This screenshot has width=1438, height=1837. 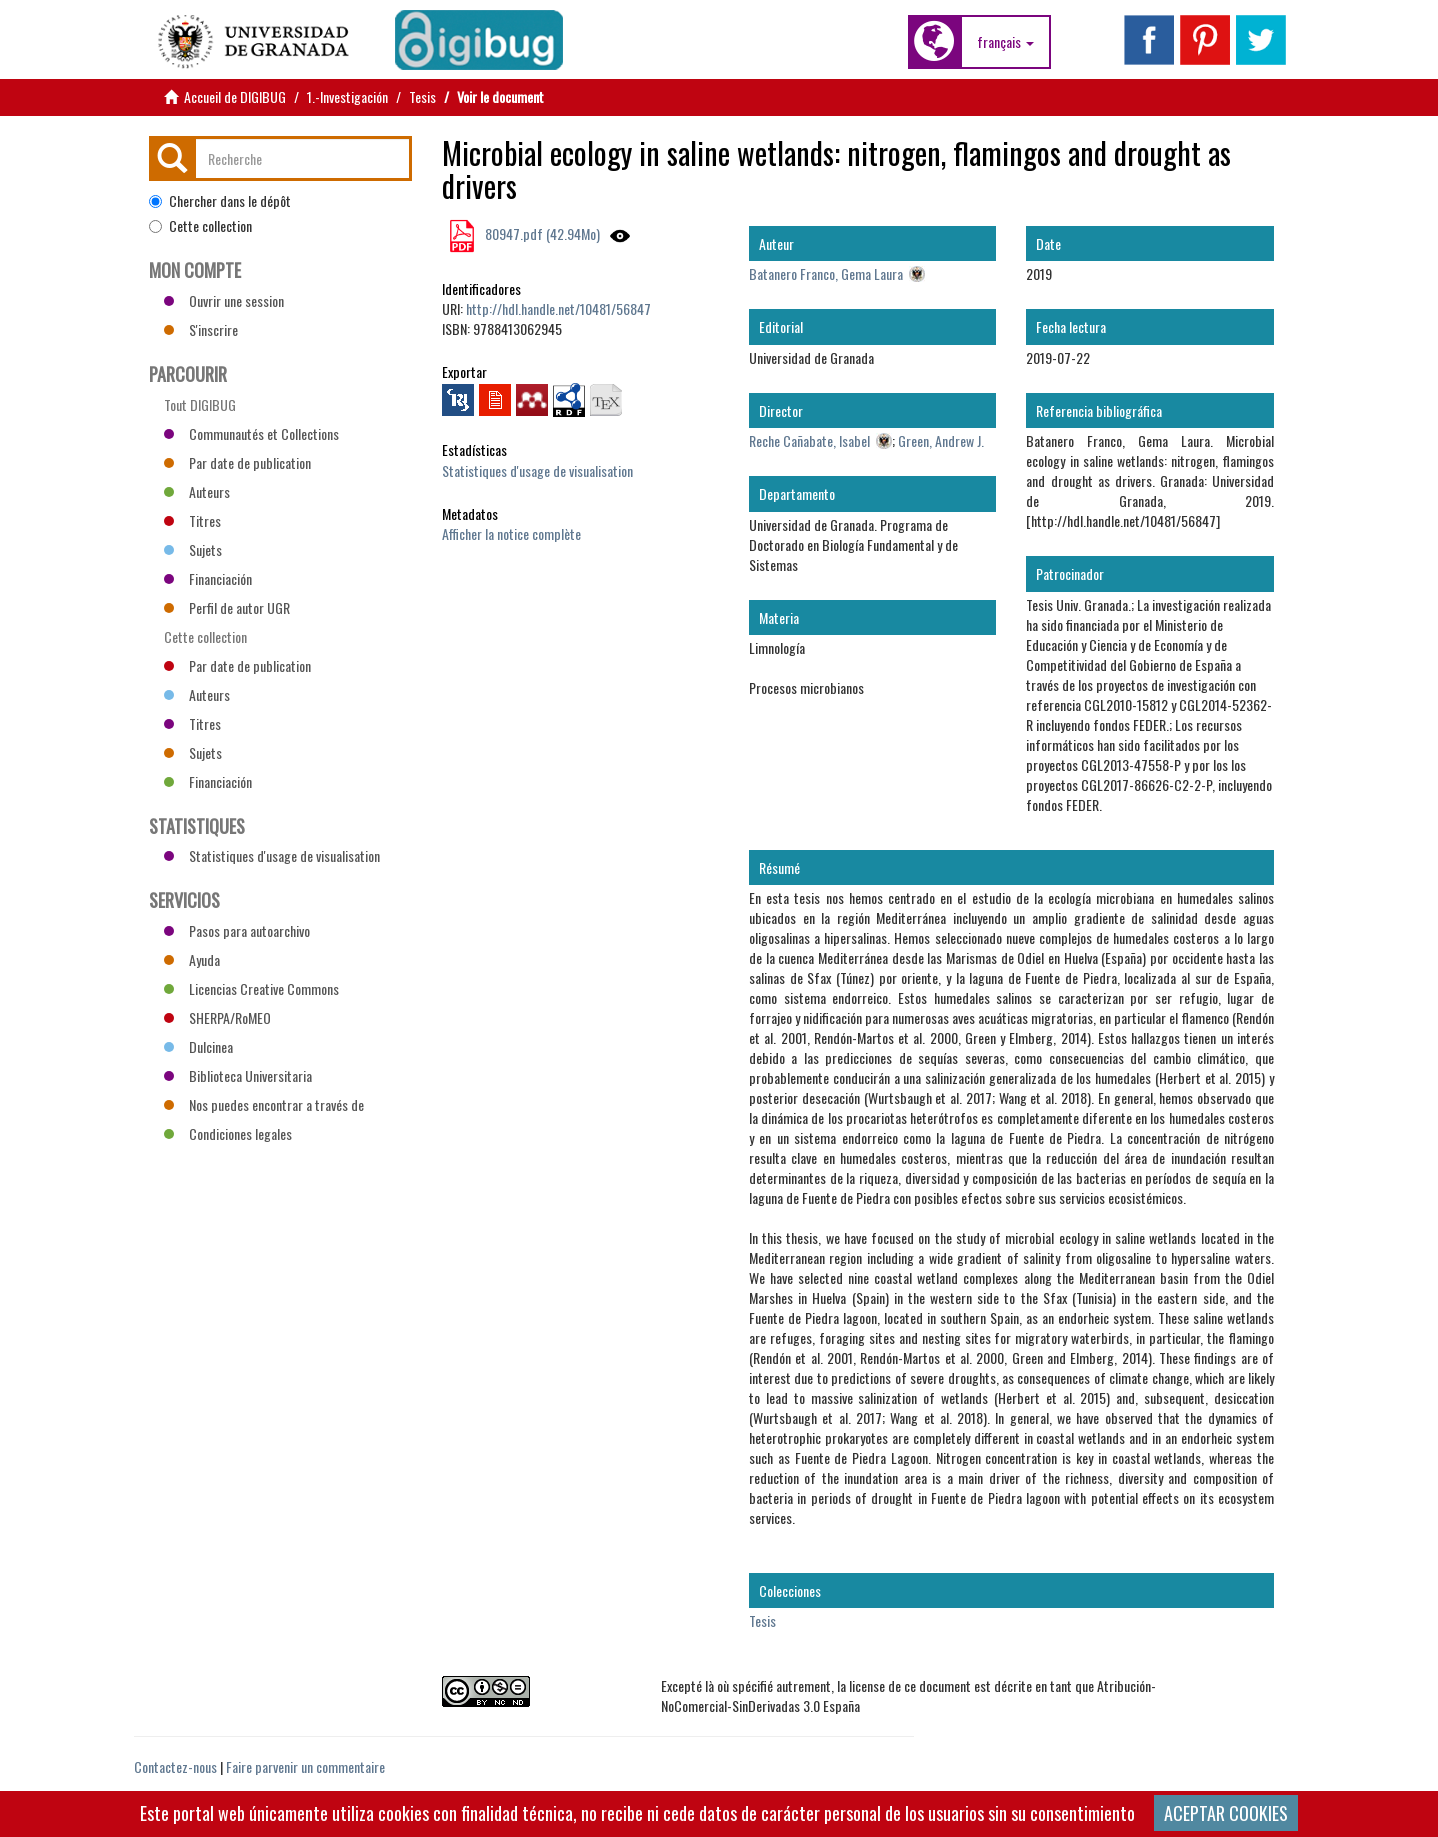 What do you see at coordinates (1226, 1813) in the screenshot?
I see `ACEPTAR COOKIES` at bounding box center [1226, 1813].